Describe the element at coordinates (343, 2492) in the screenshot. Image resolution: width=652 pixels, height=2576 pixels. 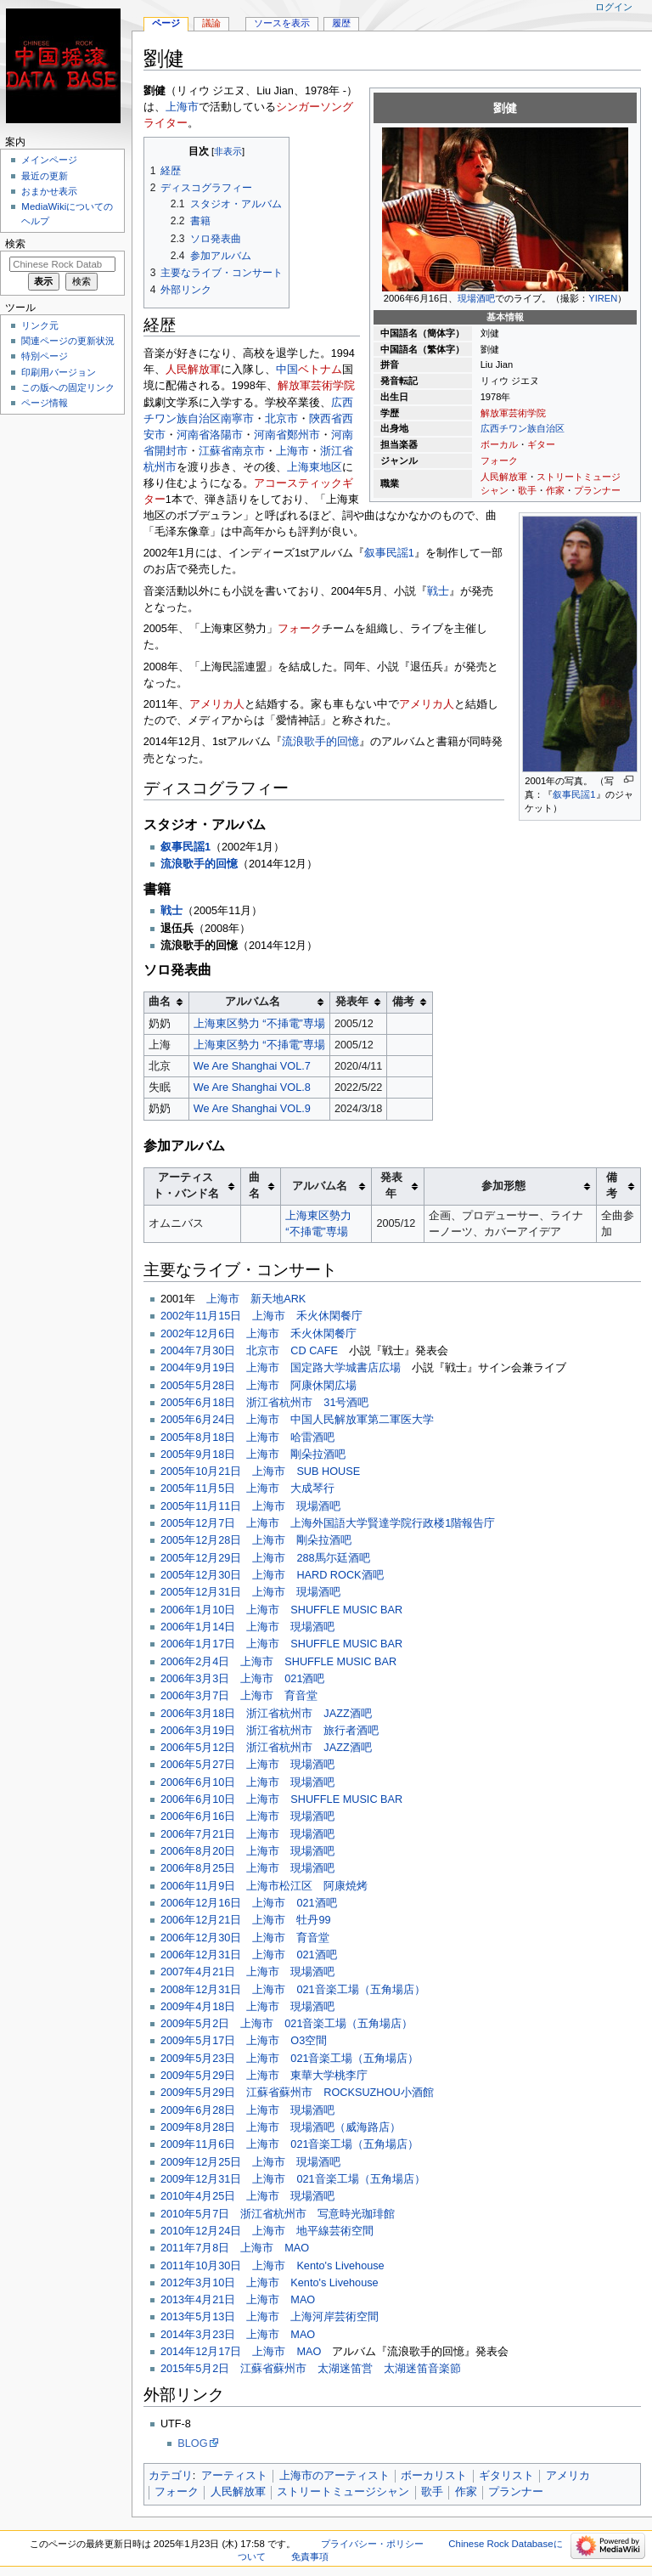
I see `ストリートミュージシャン` at that location.